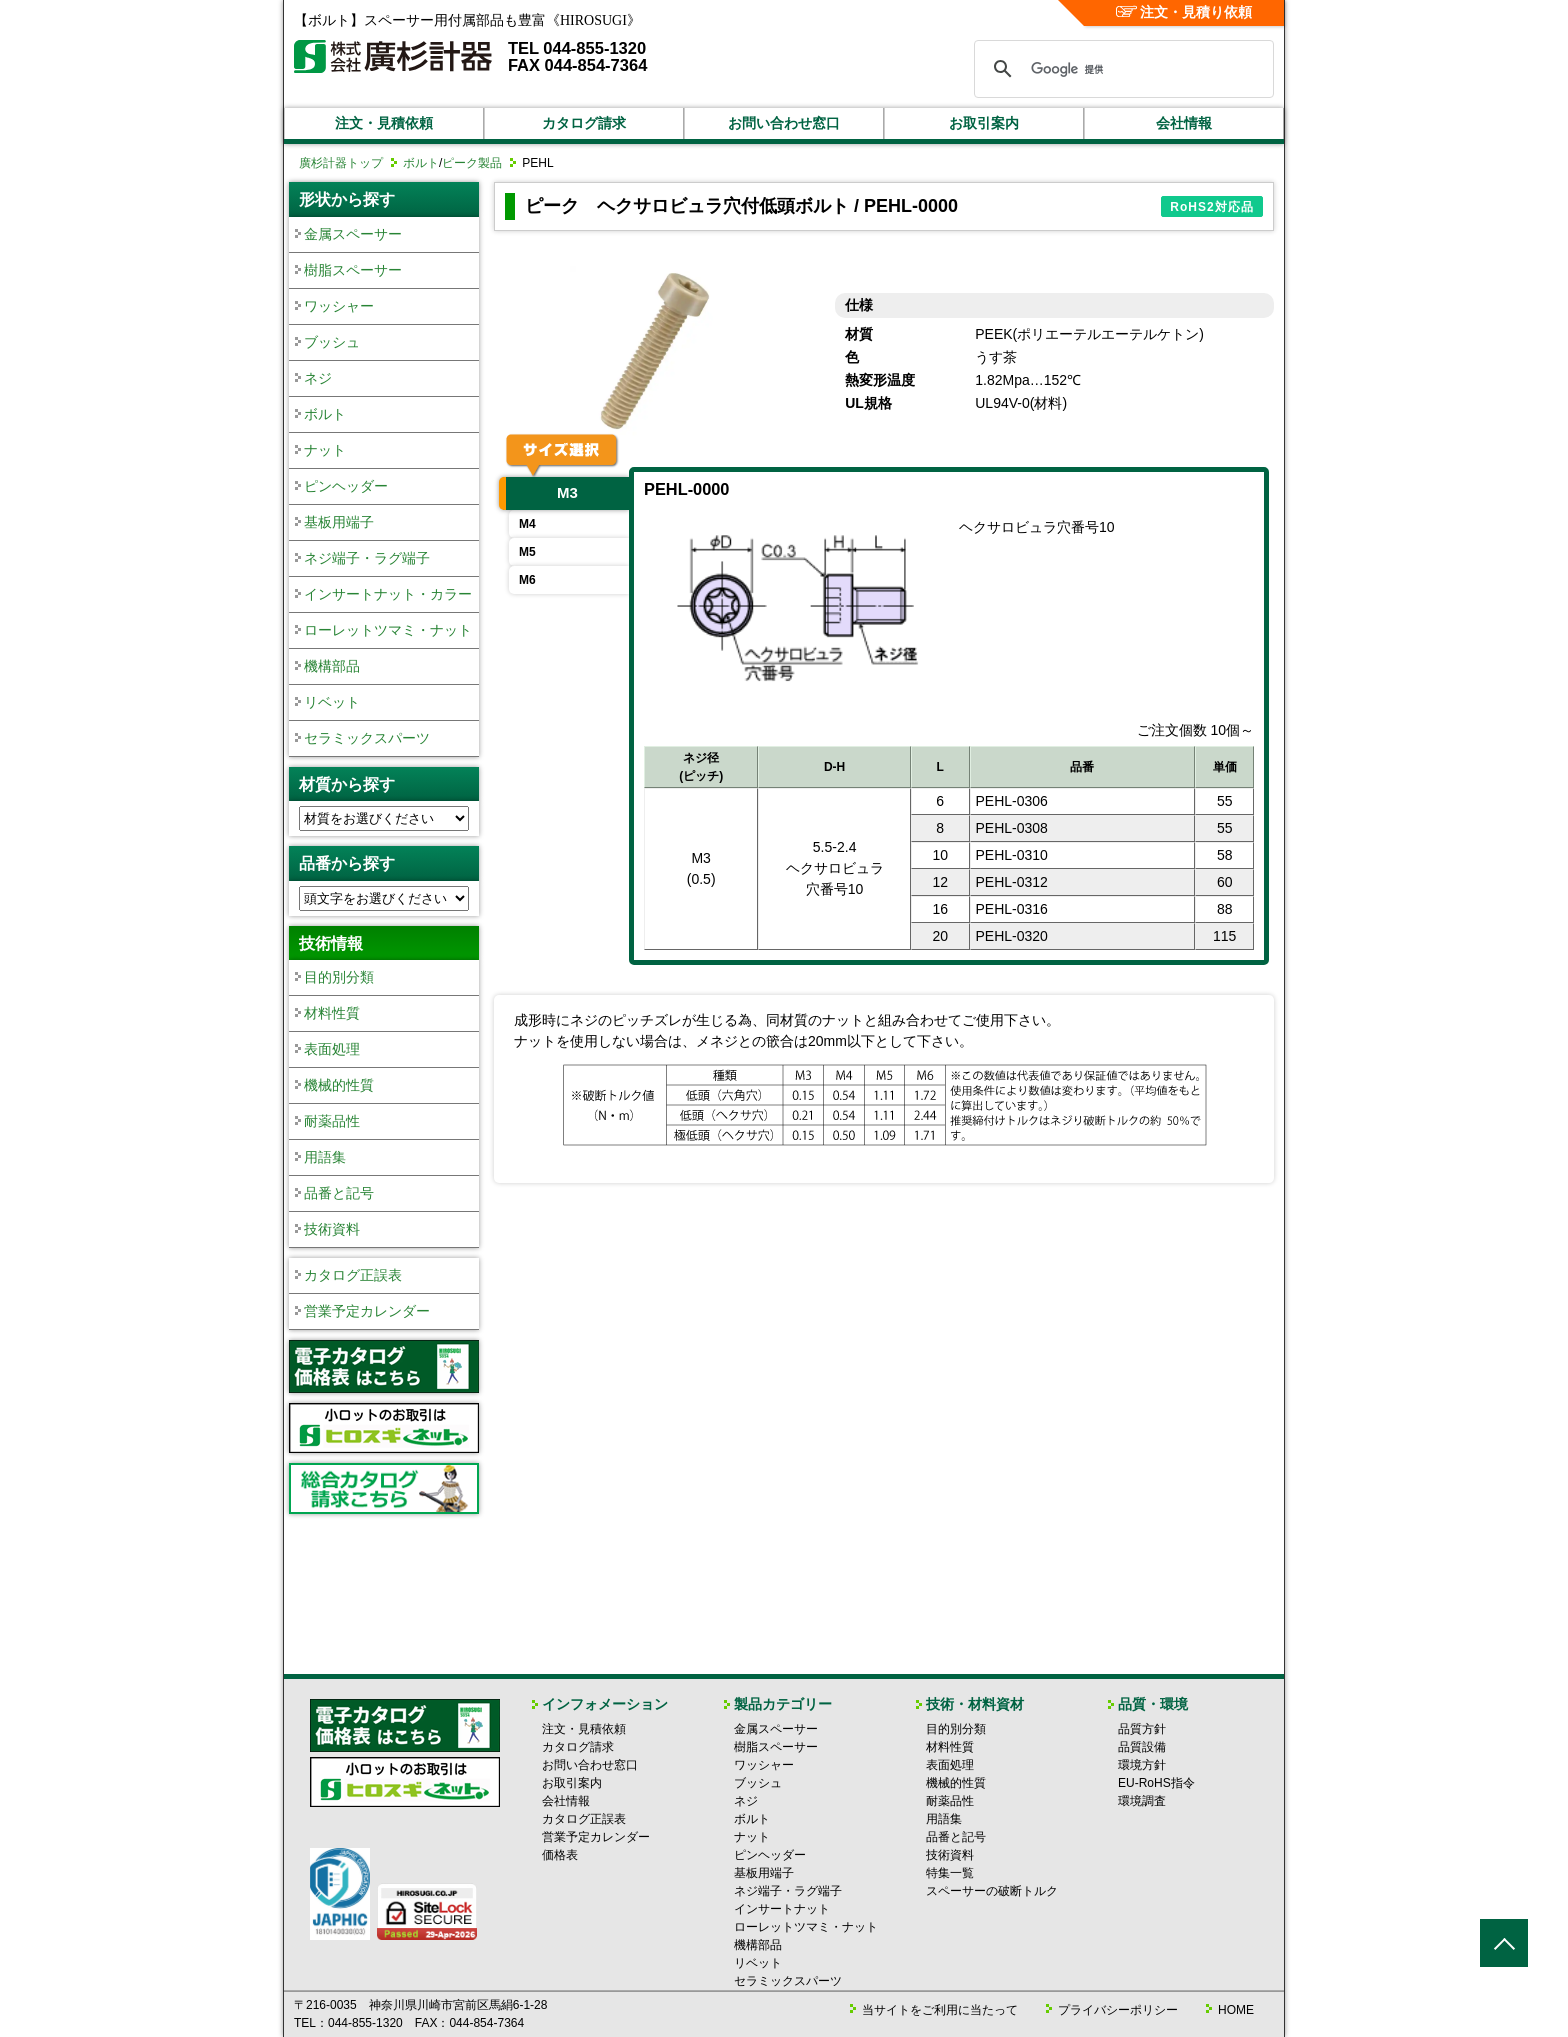 The height and width of the screenshot is (2037, 1568). Describe the element at coordinates (784, 123) in the screenshot. I see `お問い合わせ窓口` at that location.